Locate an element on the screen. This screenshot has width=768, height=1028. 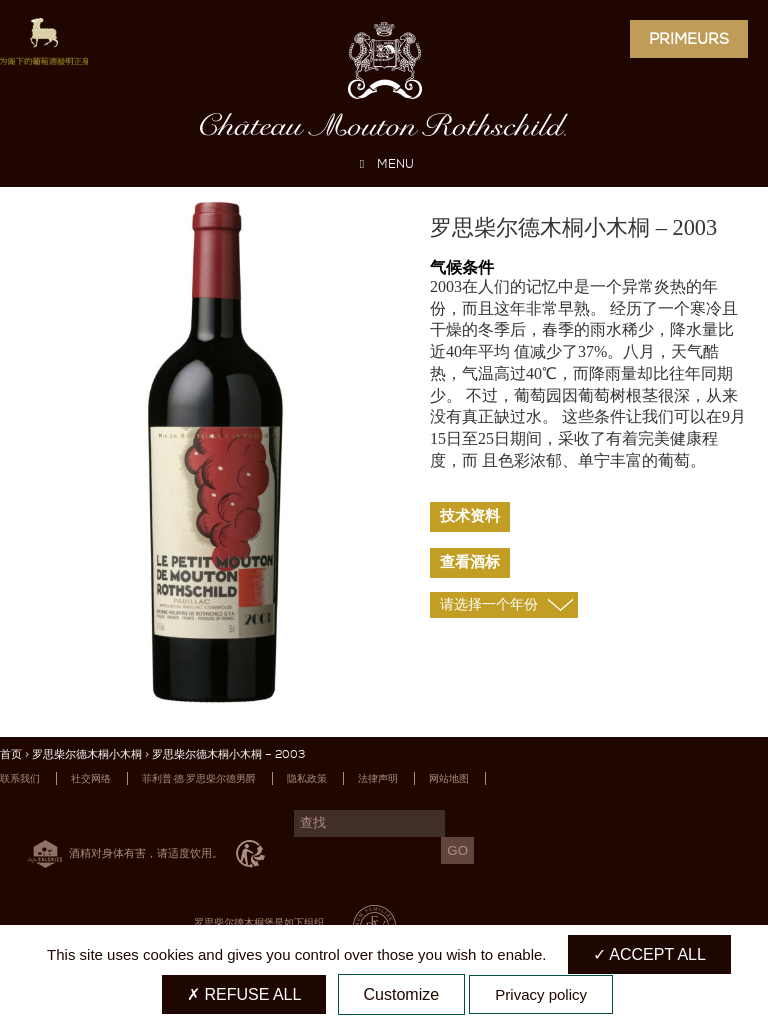
罗思柴尔德木桐小木桐 is located at coordinates (87, 754).